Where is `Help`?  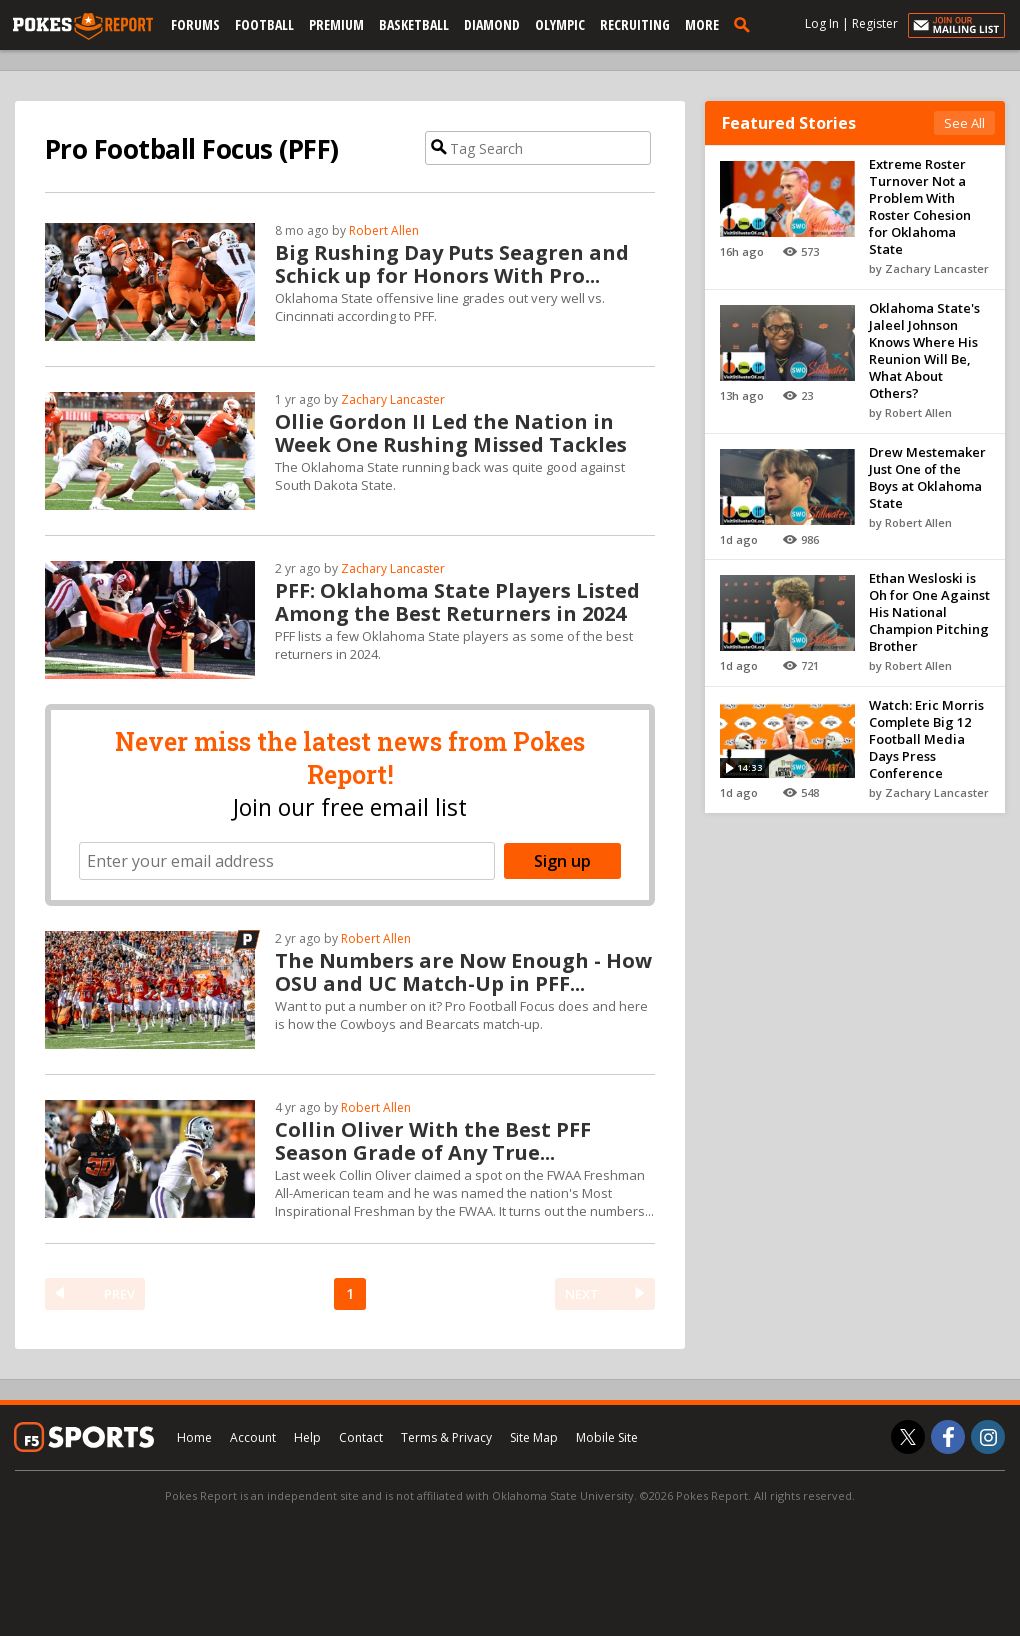
Help is located at coordinates (307, 1437).